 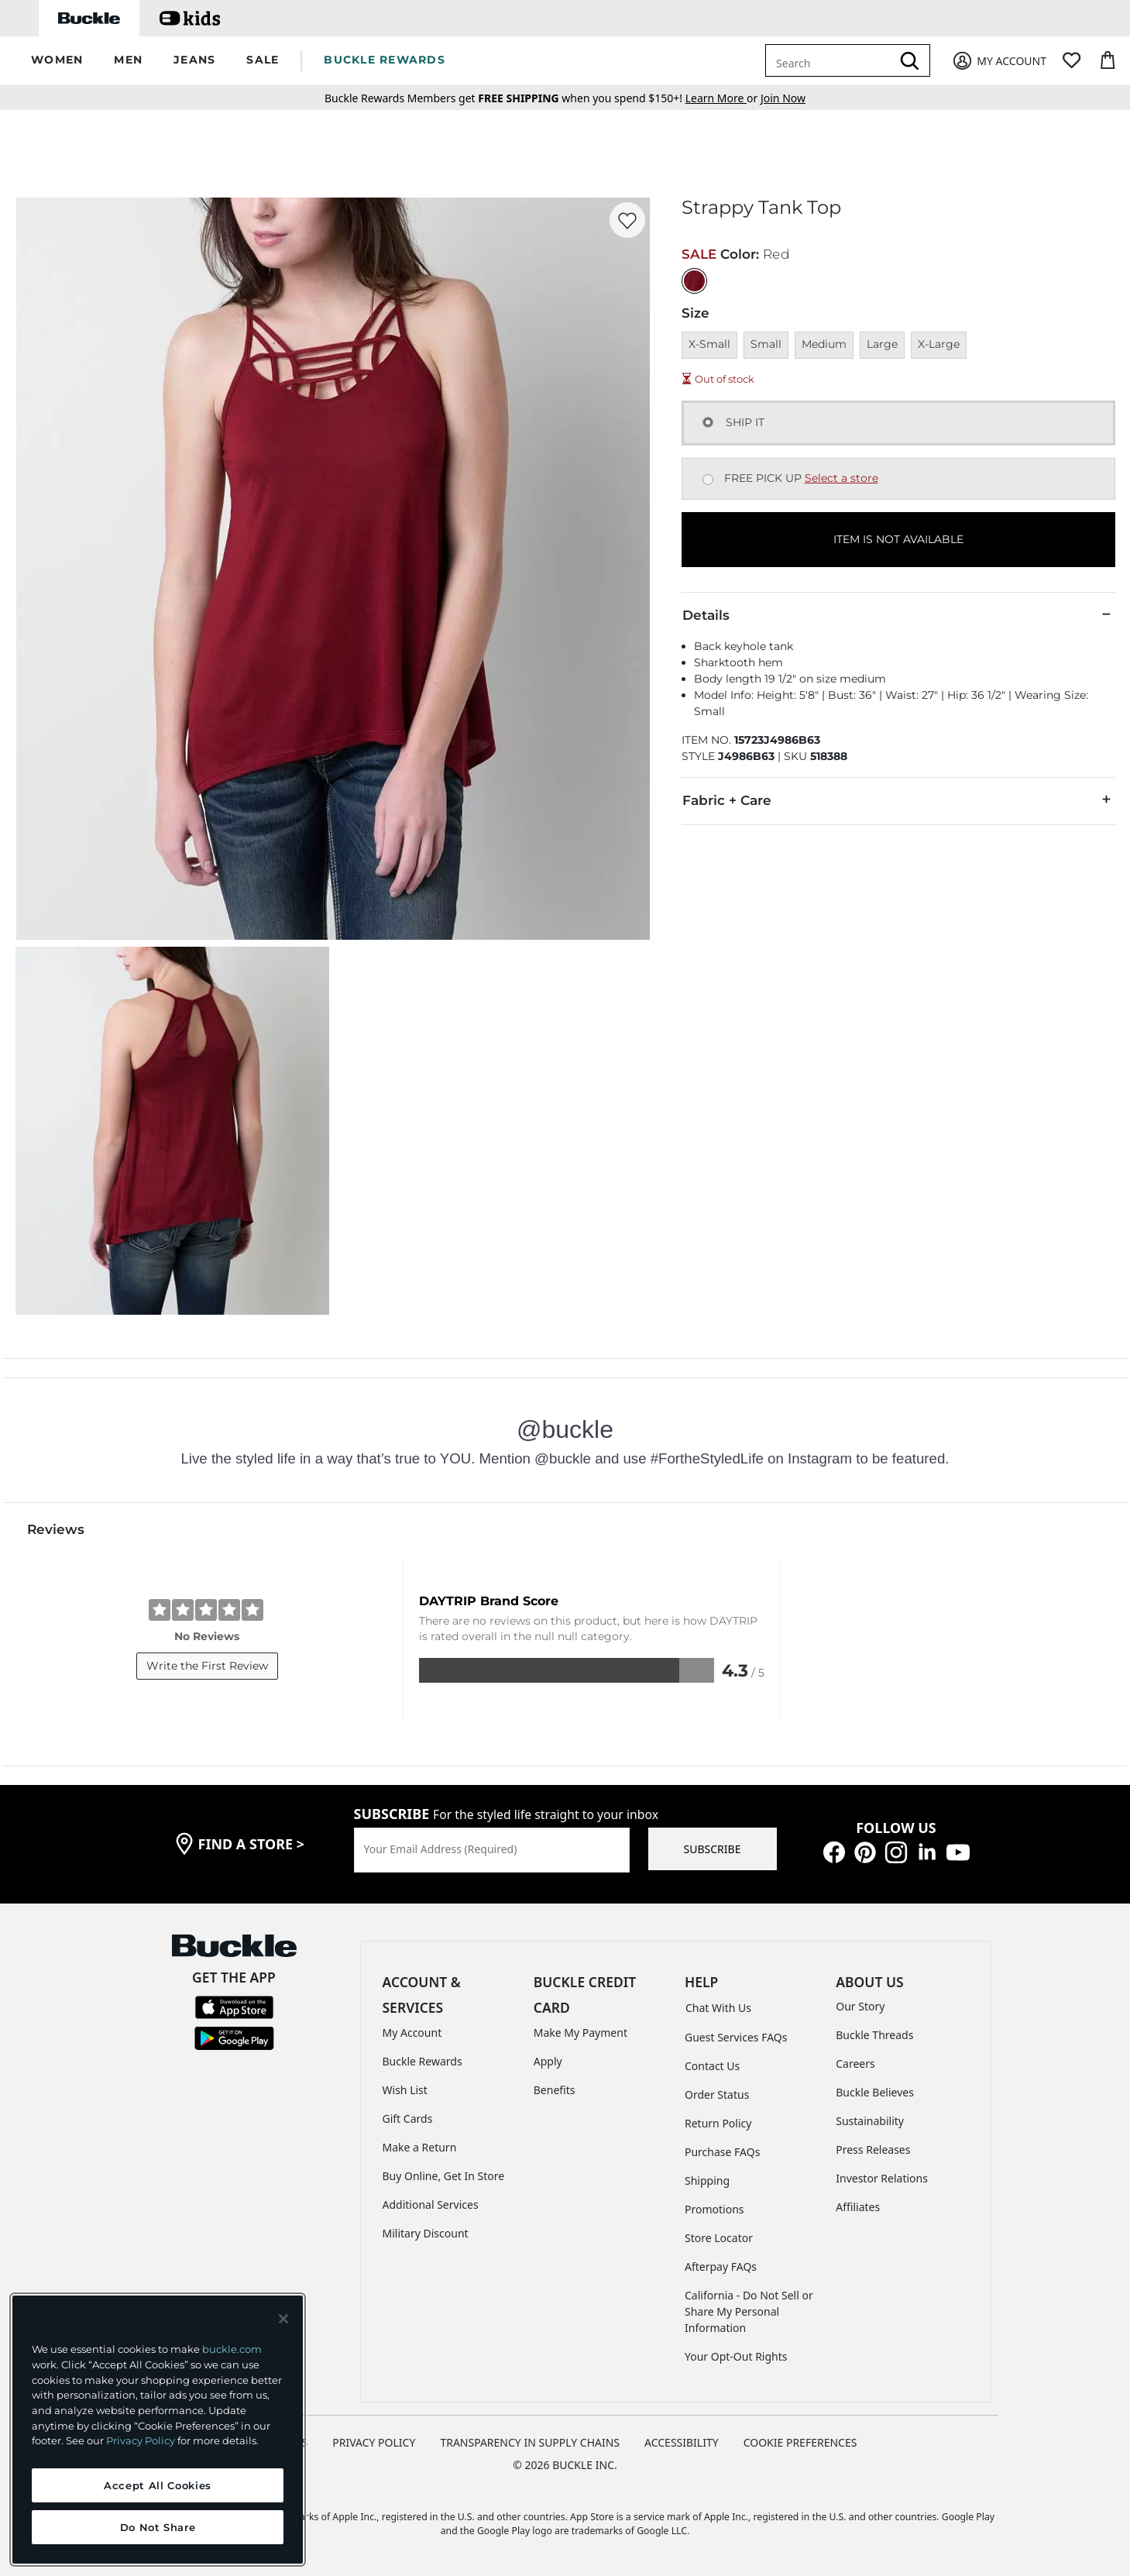 What do you see at coordinates (800, 2442) in the screenshot?
I see `Cookie Preferences` at bounding box center [800, 2442].